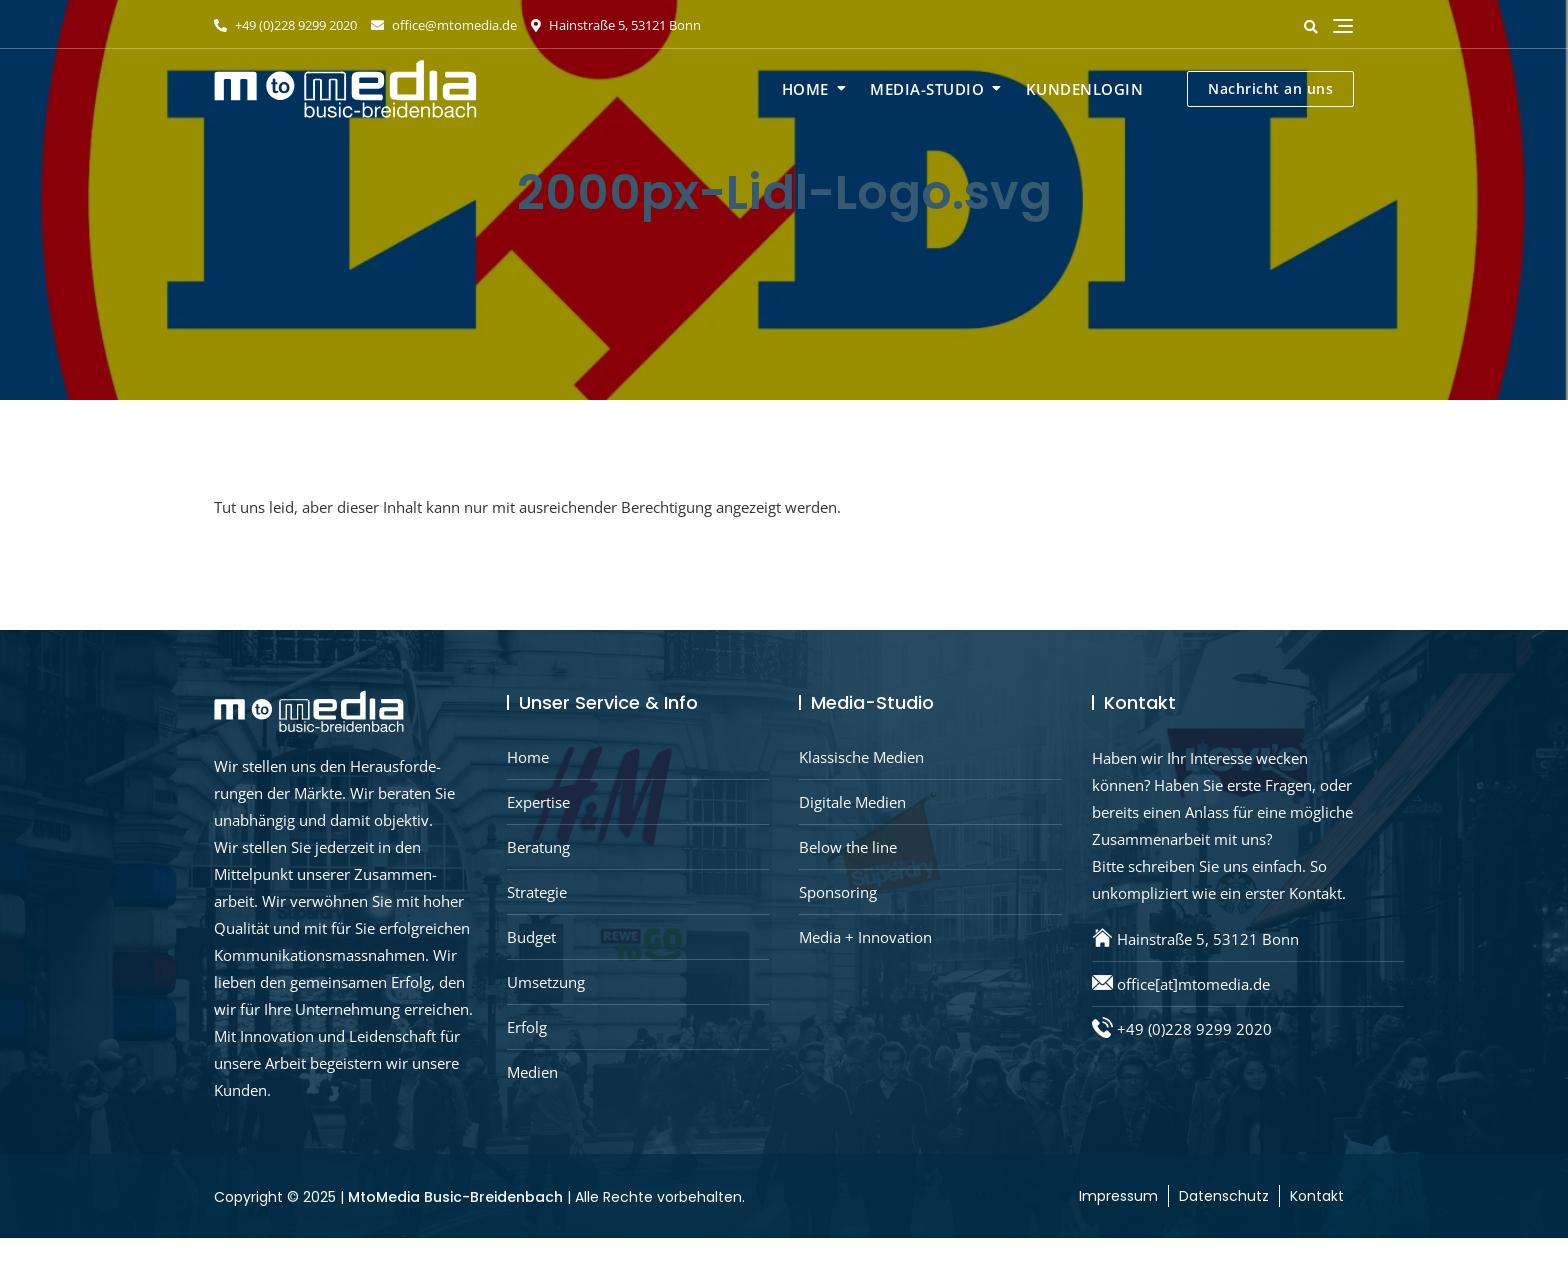 This screenshot has width=1568, height=1278. Describe the element at coordinates (805, 89) in the screenshot. I see `Home` at that location.